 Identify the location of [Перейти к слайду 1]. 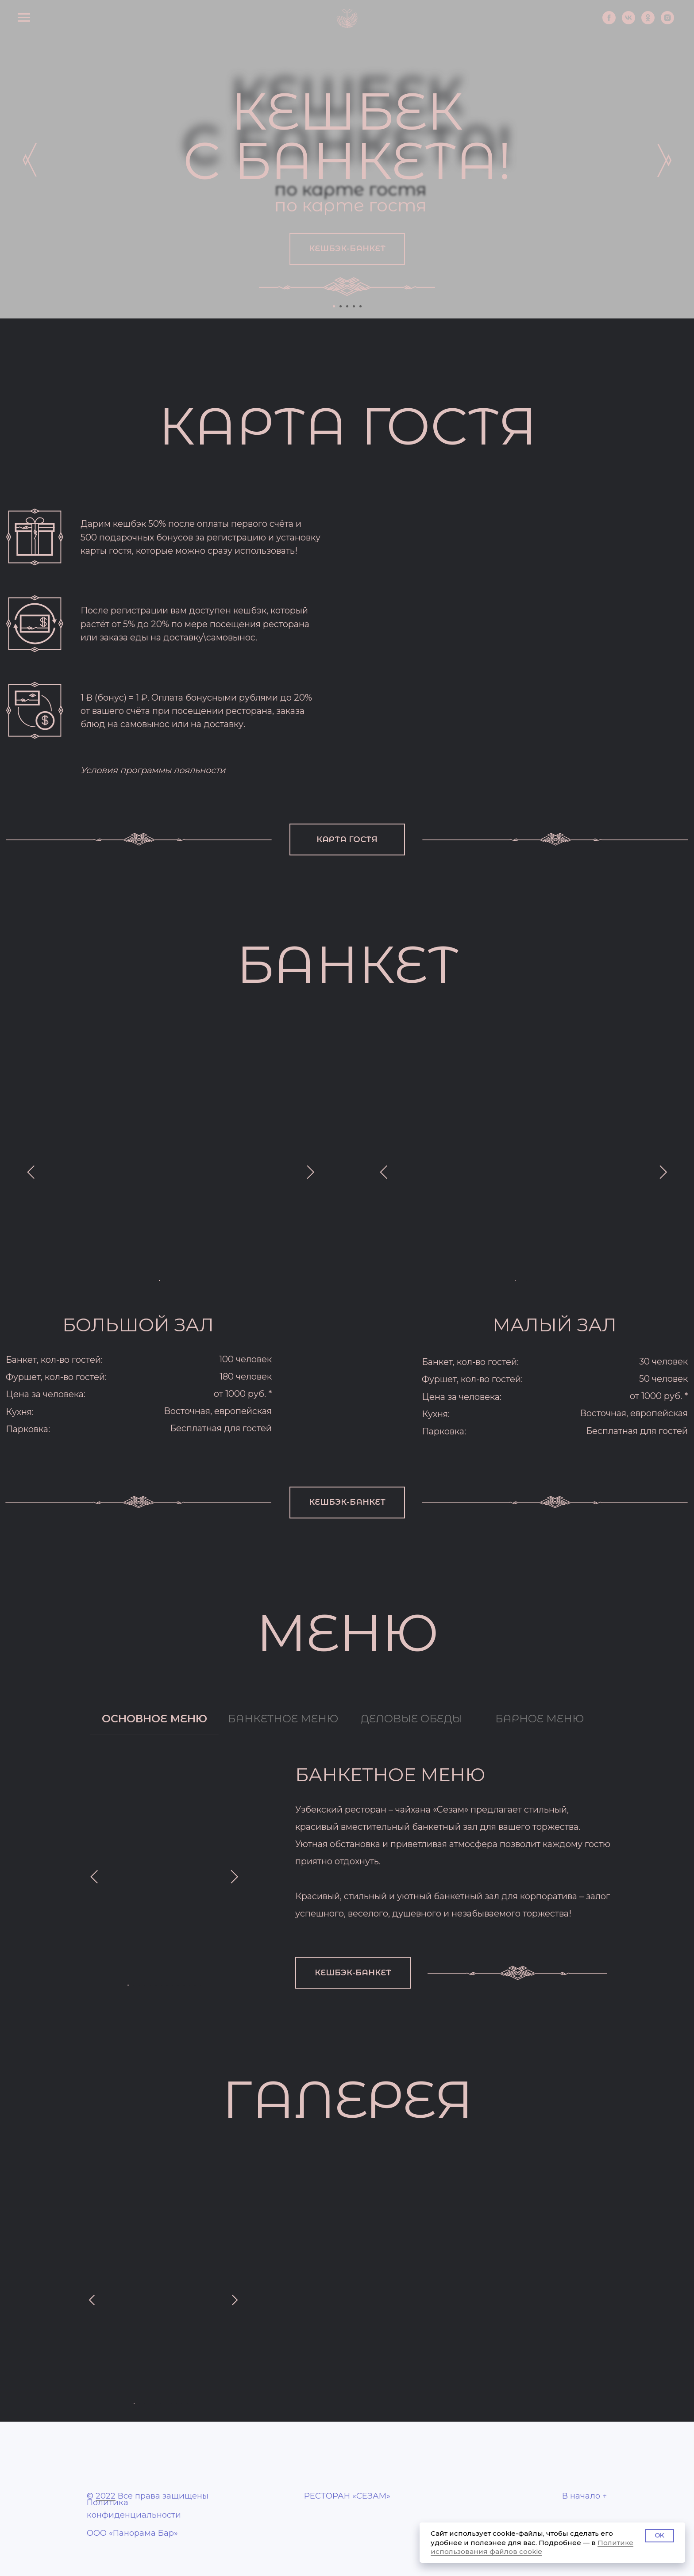
(334, 306).